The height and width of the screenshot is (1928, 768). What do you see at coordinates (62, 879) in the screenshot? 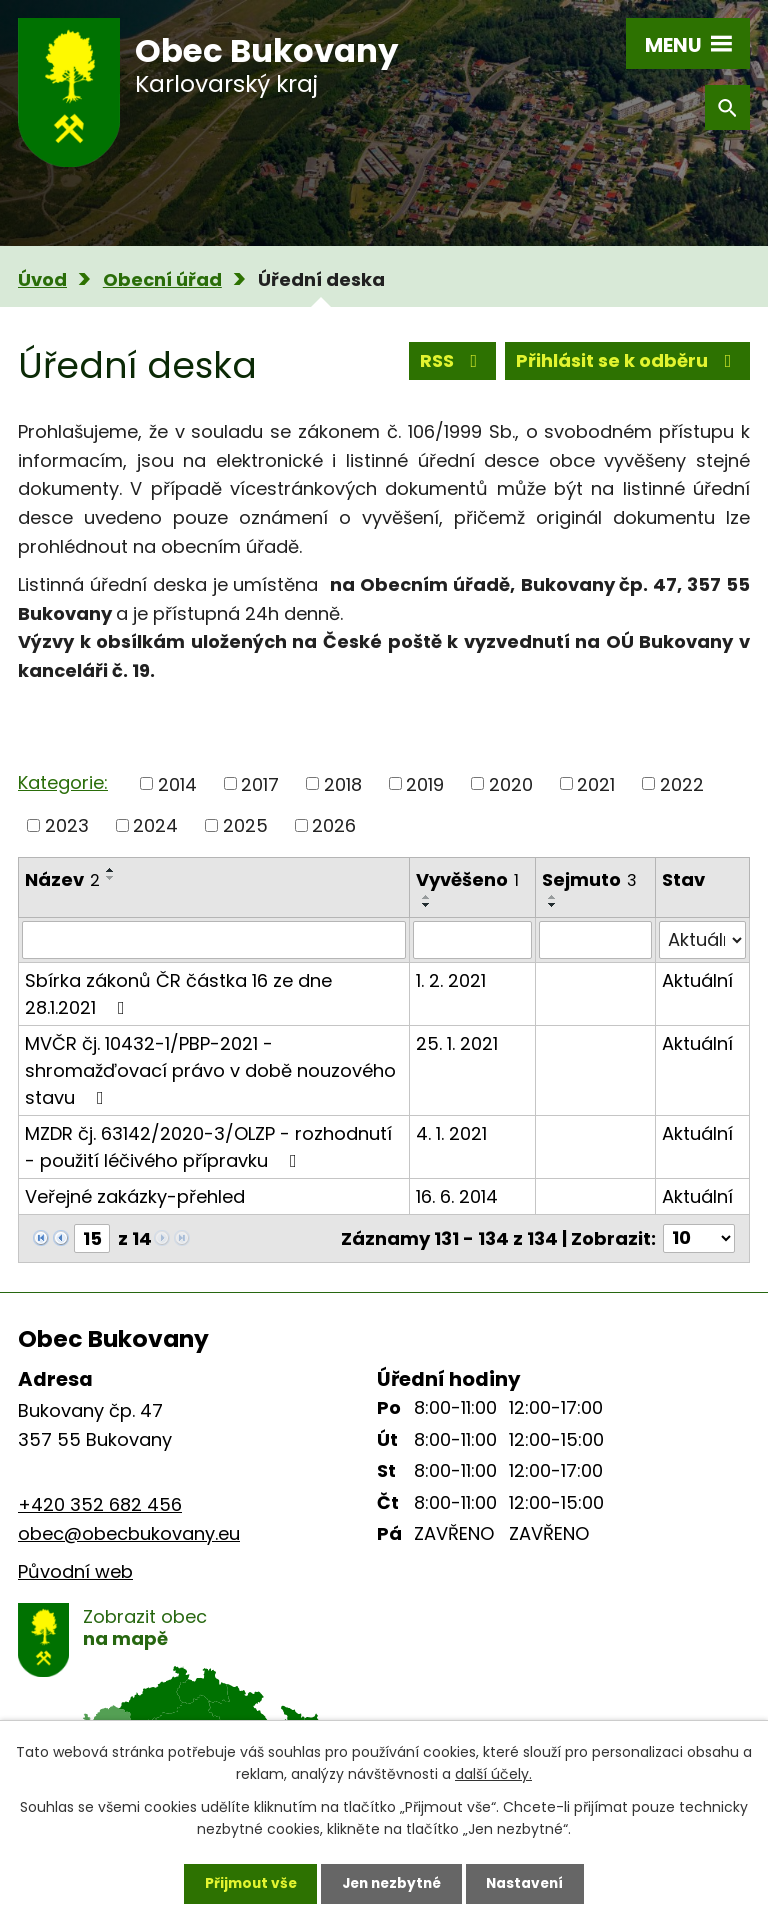
I see `Název` at bounding box center [62, 879].